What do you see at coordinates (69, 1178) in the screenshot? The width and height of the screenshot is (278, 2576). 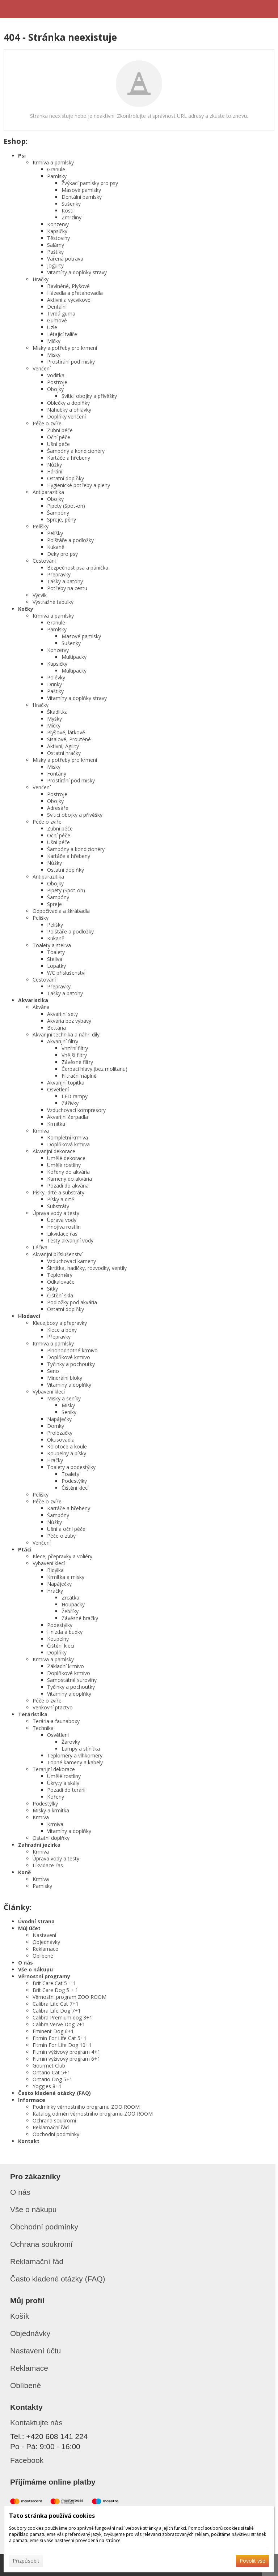 I see `Kameny do akvária` at bounding box center [69, 1178].